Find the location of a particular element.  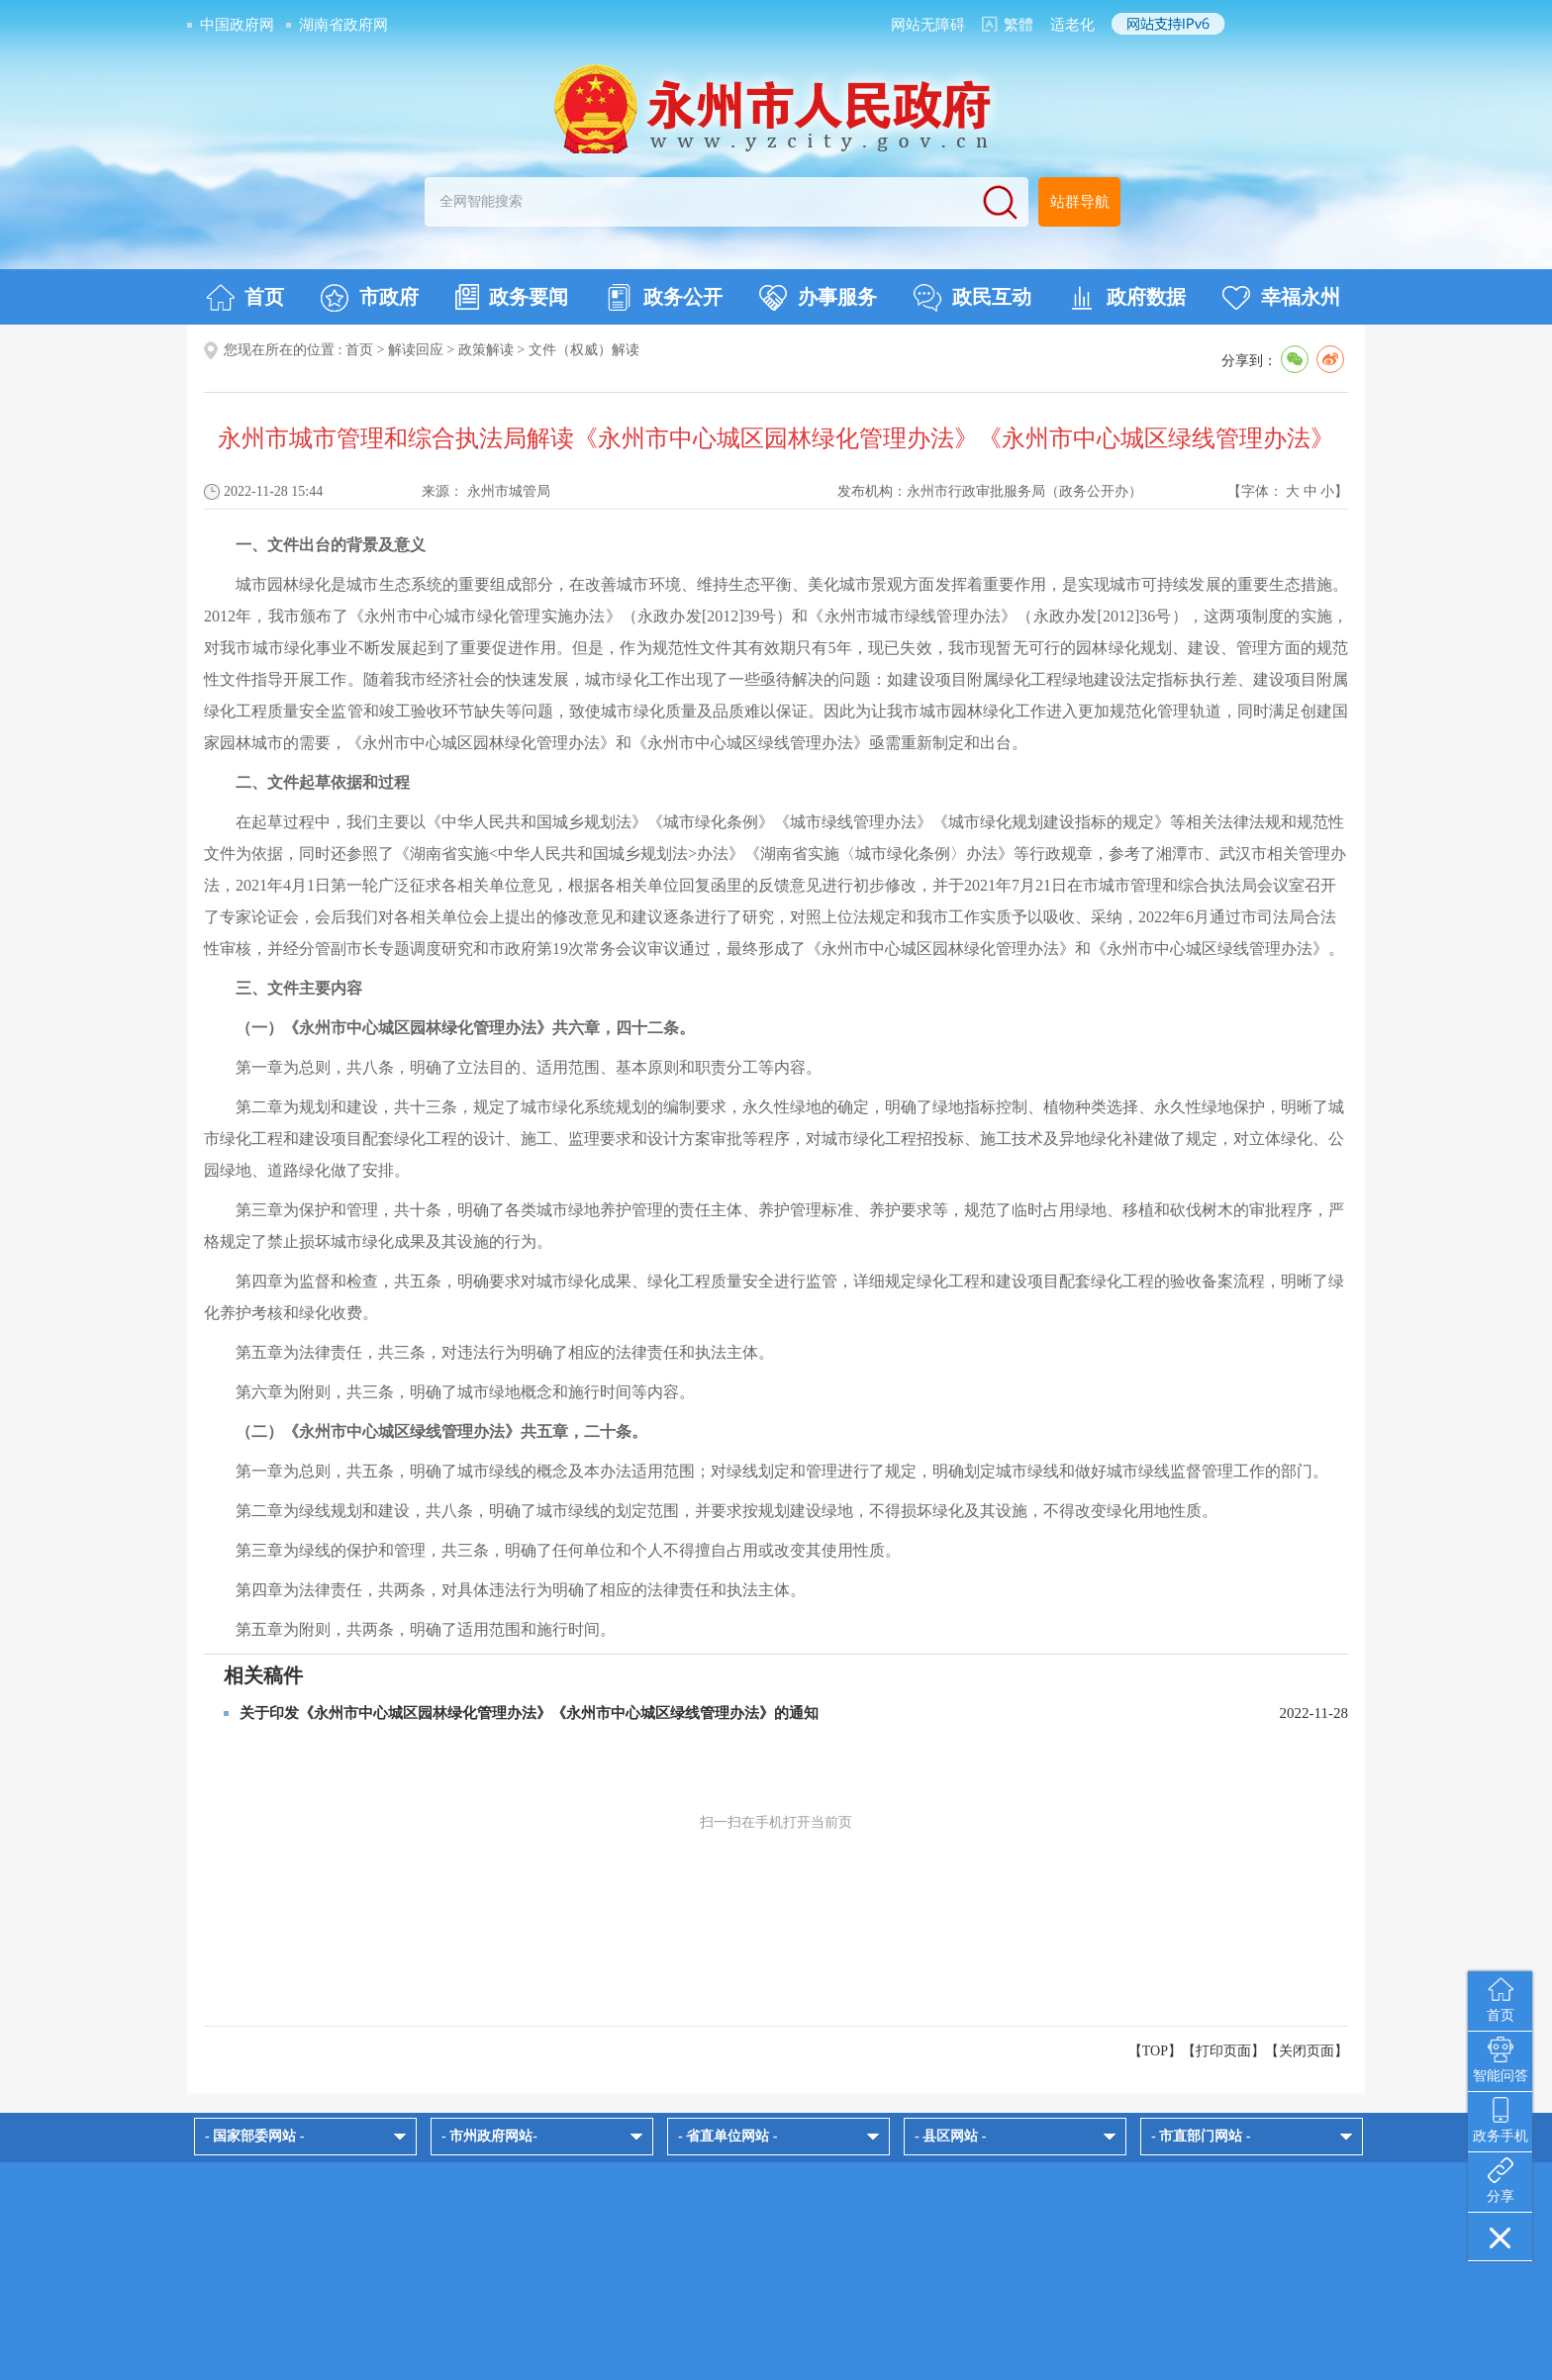

【TOP】 is located at coordinates (1155, 2051).